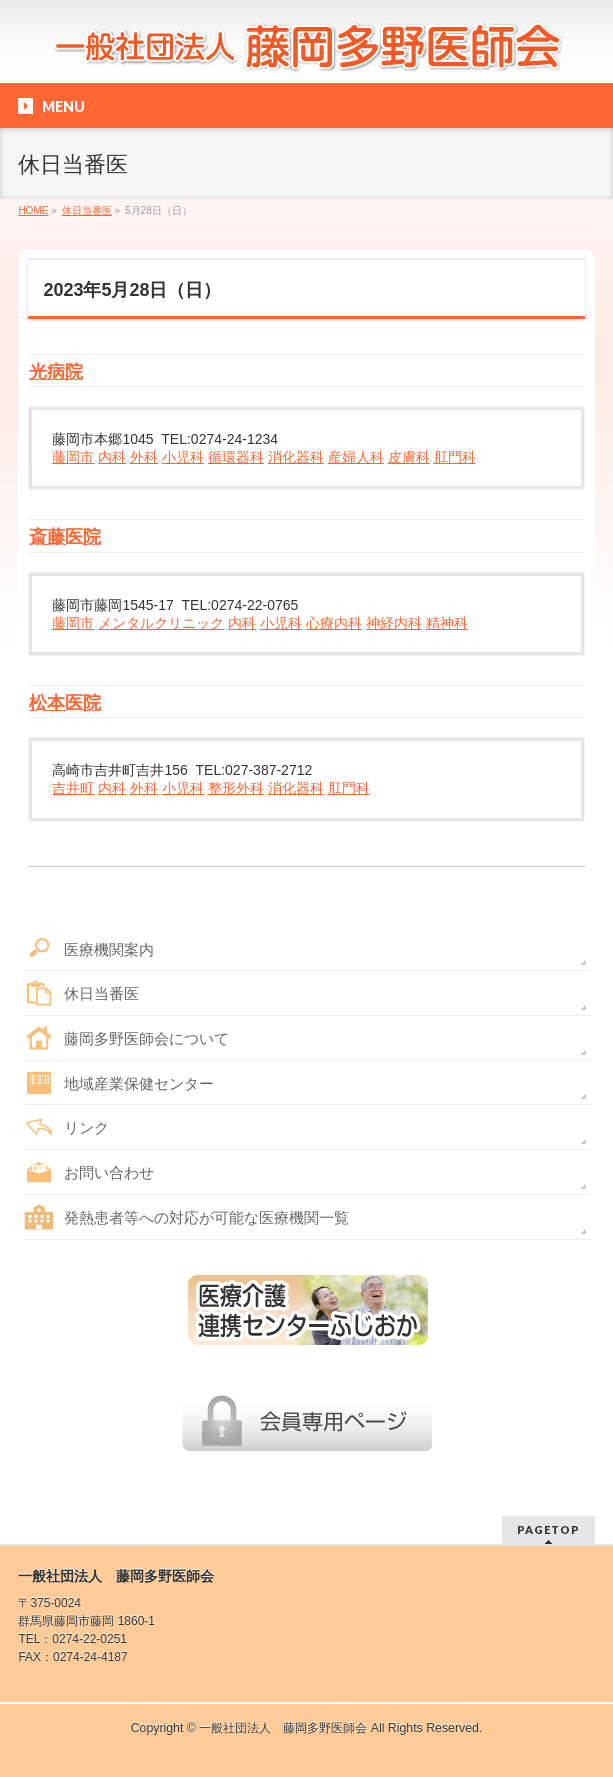 The height and width of the screenshot is (1777, 613). Describe the element at coordinates (296, 457) in the screenshot. I see `消化器科` at that location.